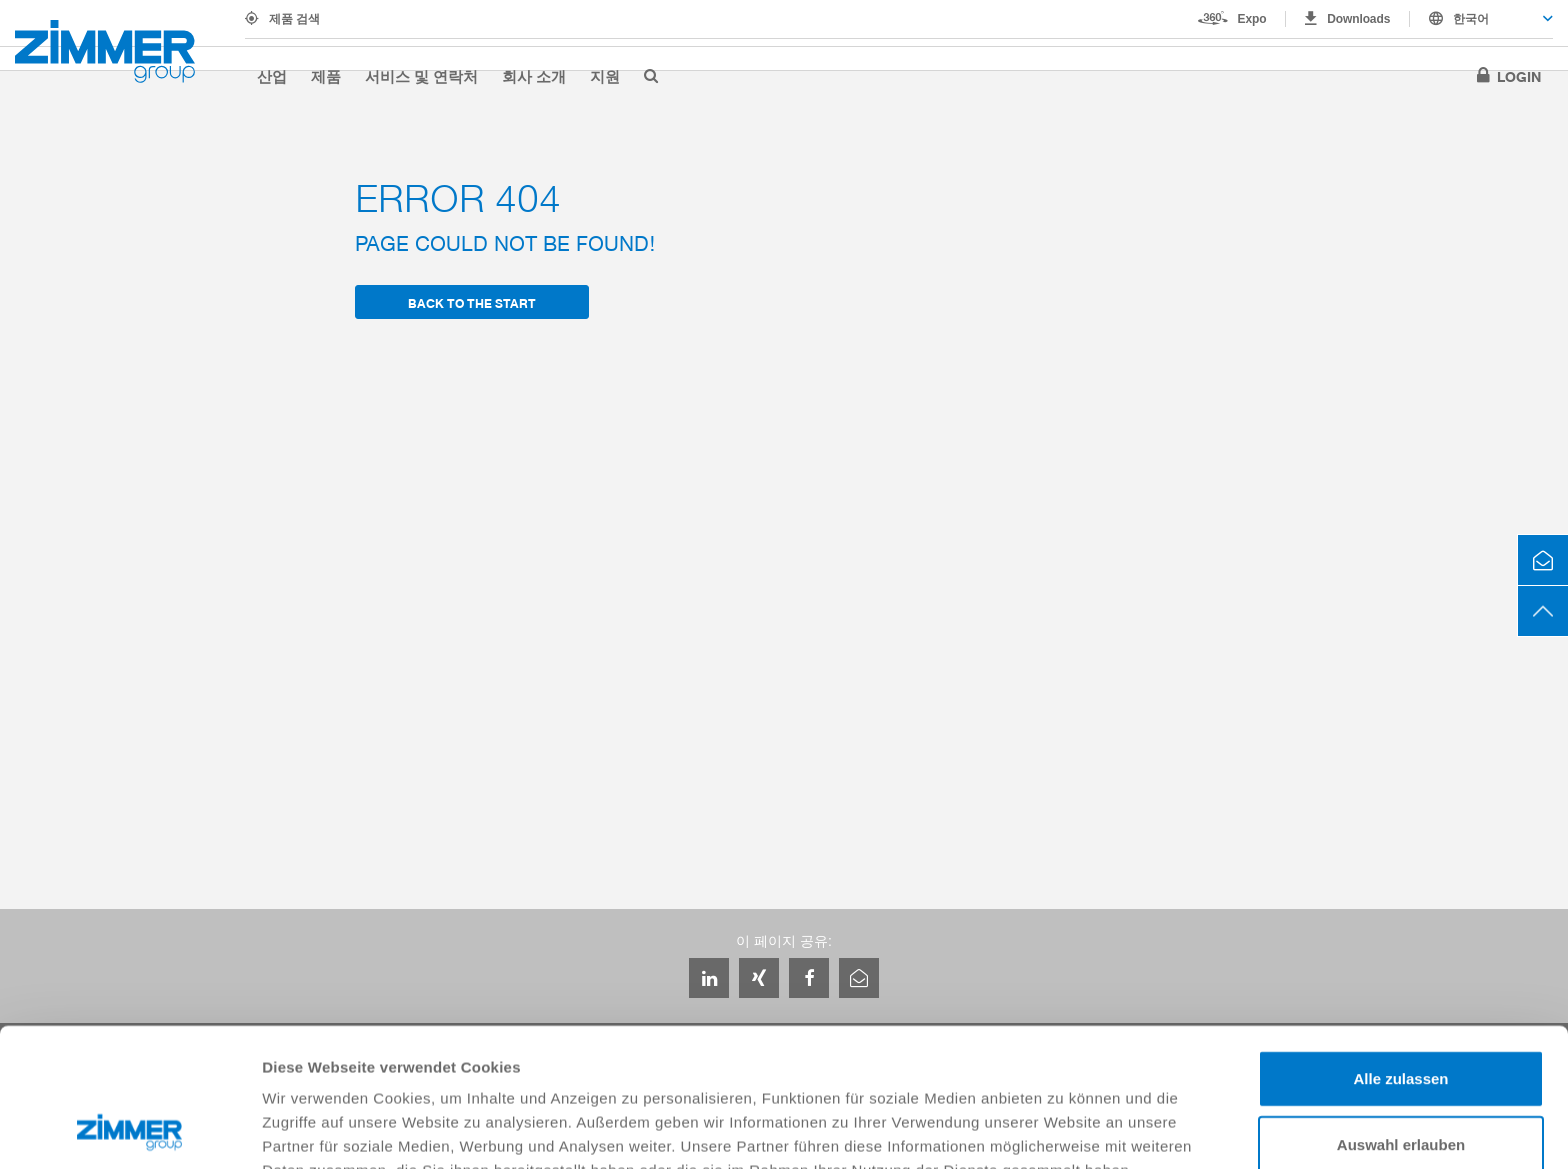 Image resolution: width=1568 pixels, height=1169 pixels. I want to click on 한국어 [textbox], so click(1471, 19).